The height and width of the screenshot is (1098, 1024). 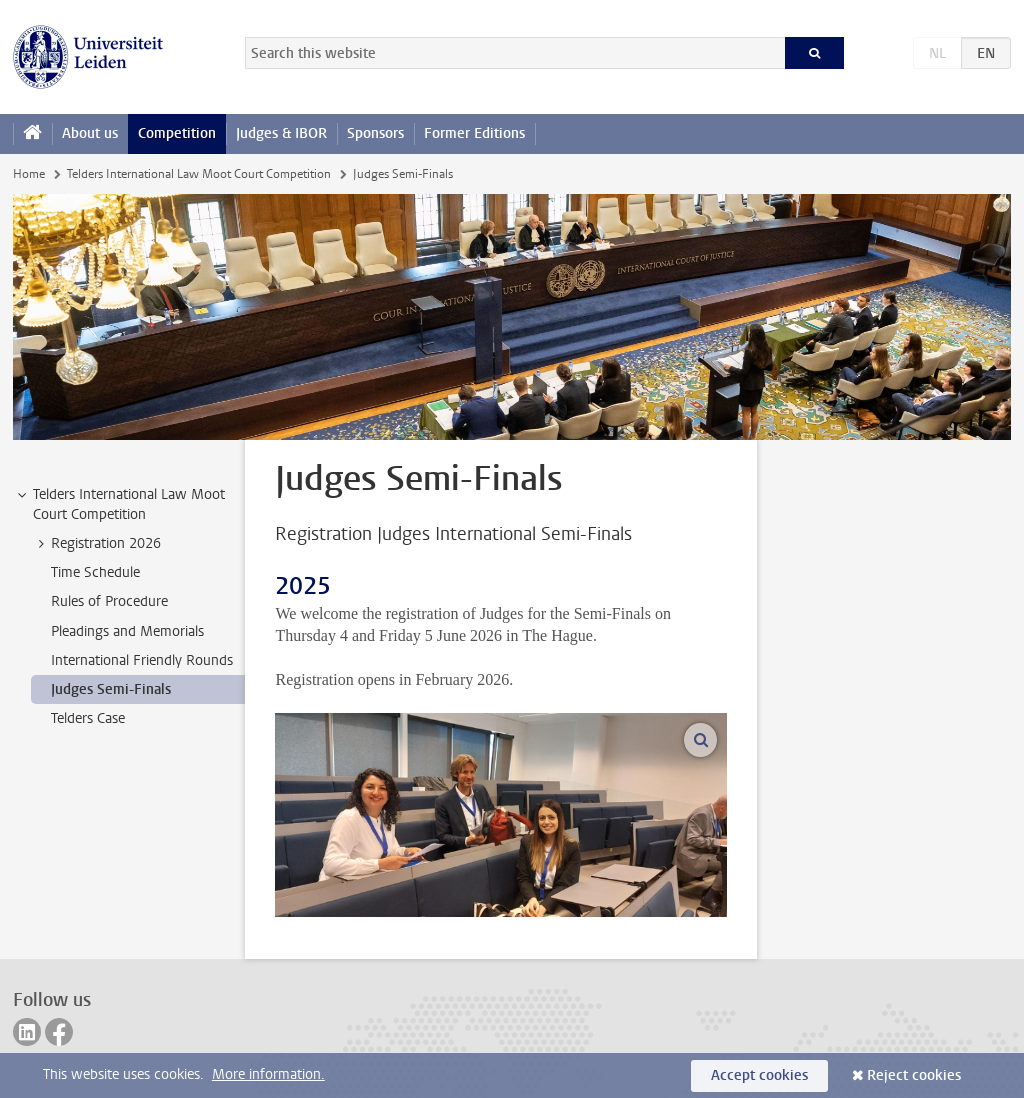 What do you see at coordinates (127, 631) in the screenshot?
I see `Pleadings and Memorials [treeitem]` at bounding box center [127, 631].